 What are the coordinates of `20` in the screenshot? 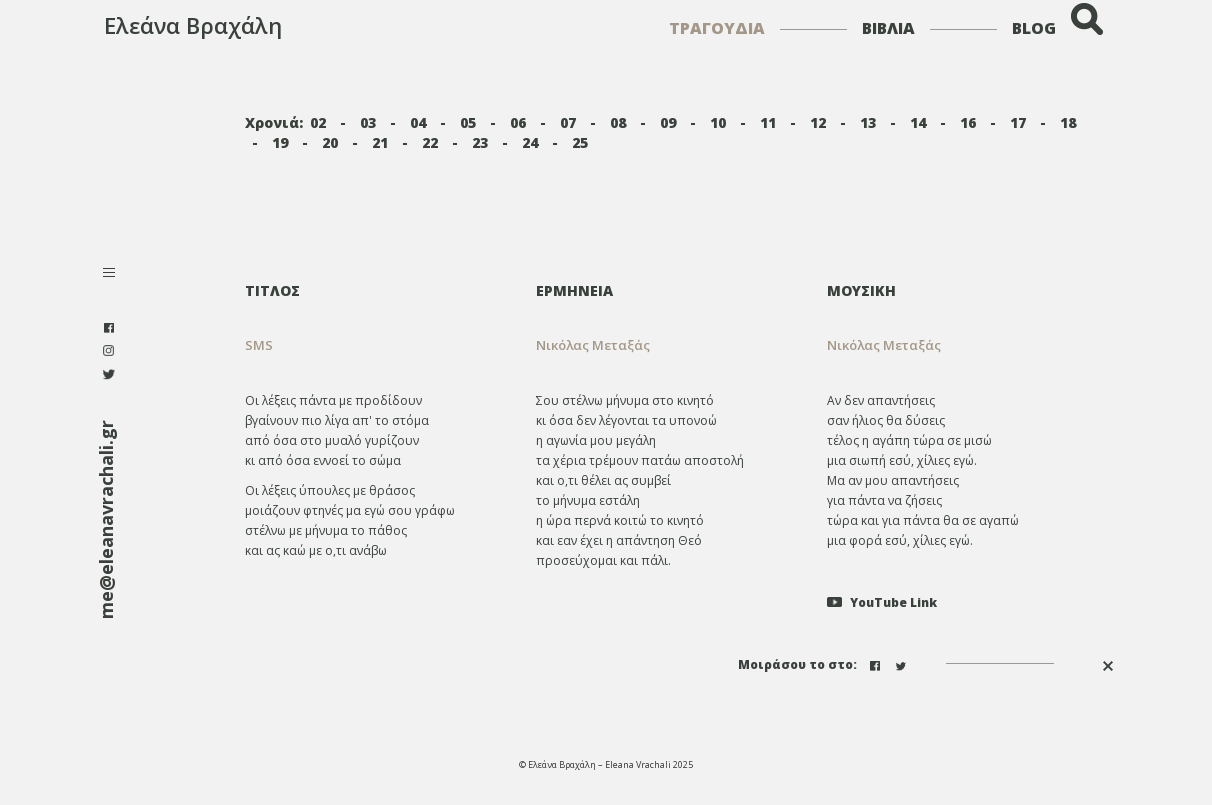 It's located at (330, 142).